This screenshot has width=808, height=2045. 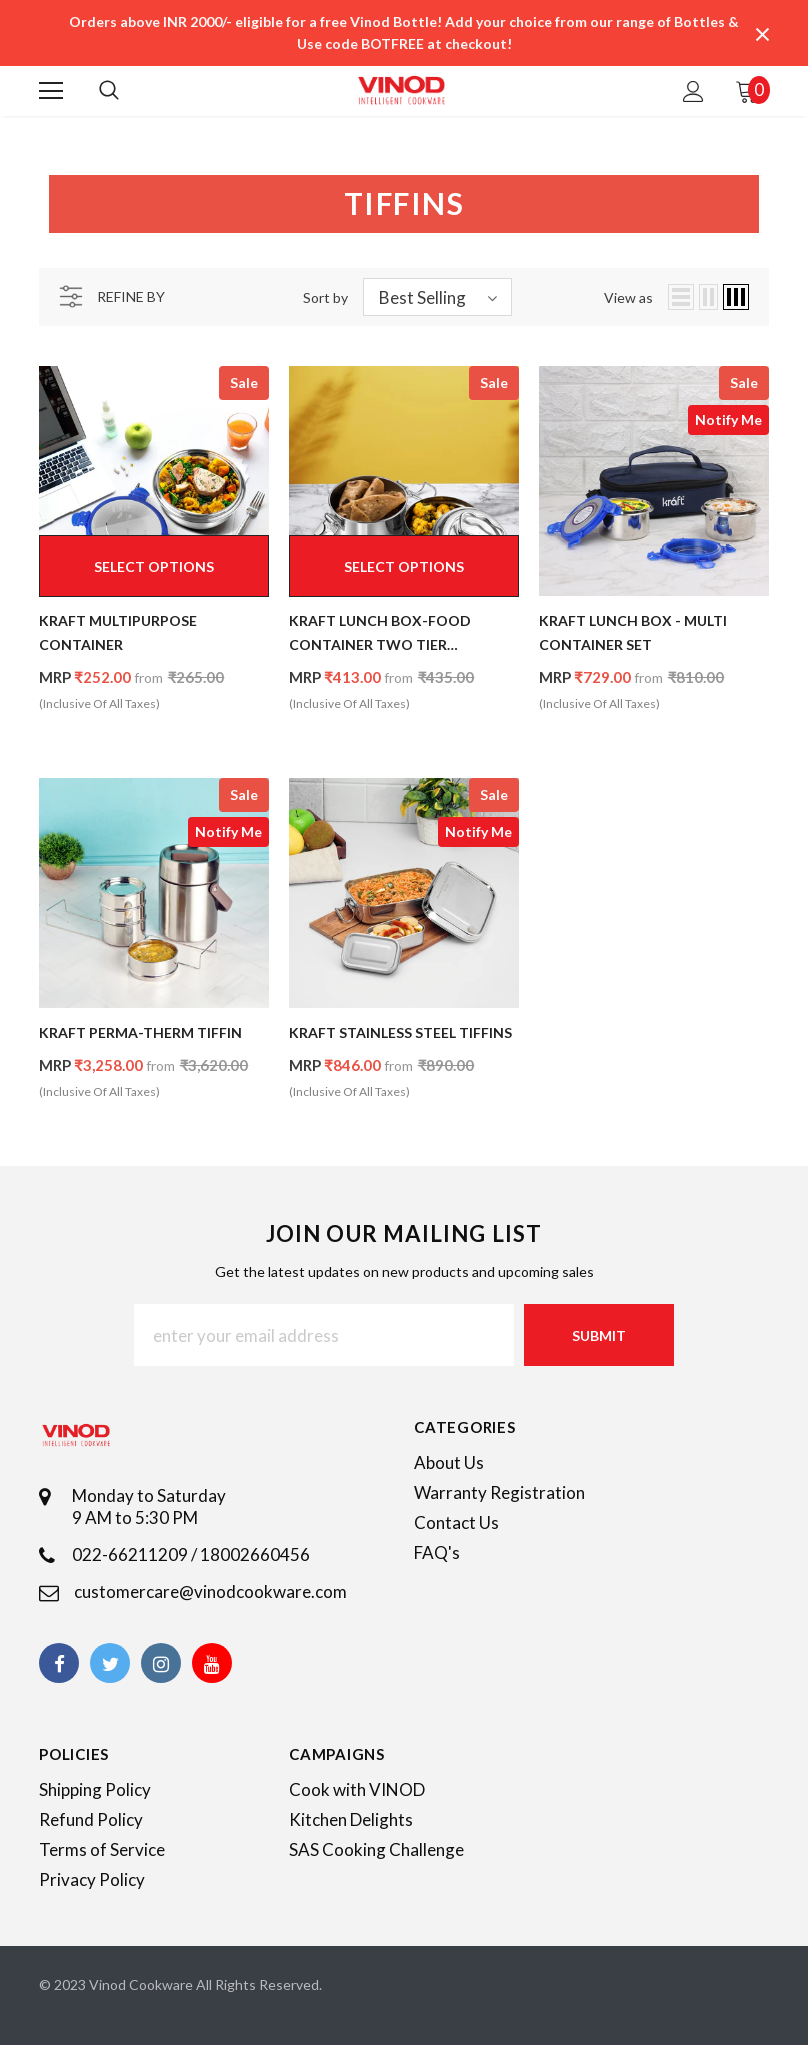 I want to click on Sort by, so click(x=325, y=297).